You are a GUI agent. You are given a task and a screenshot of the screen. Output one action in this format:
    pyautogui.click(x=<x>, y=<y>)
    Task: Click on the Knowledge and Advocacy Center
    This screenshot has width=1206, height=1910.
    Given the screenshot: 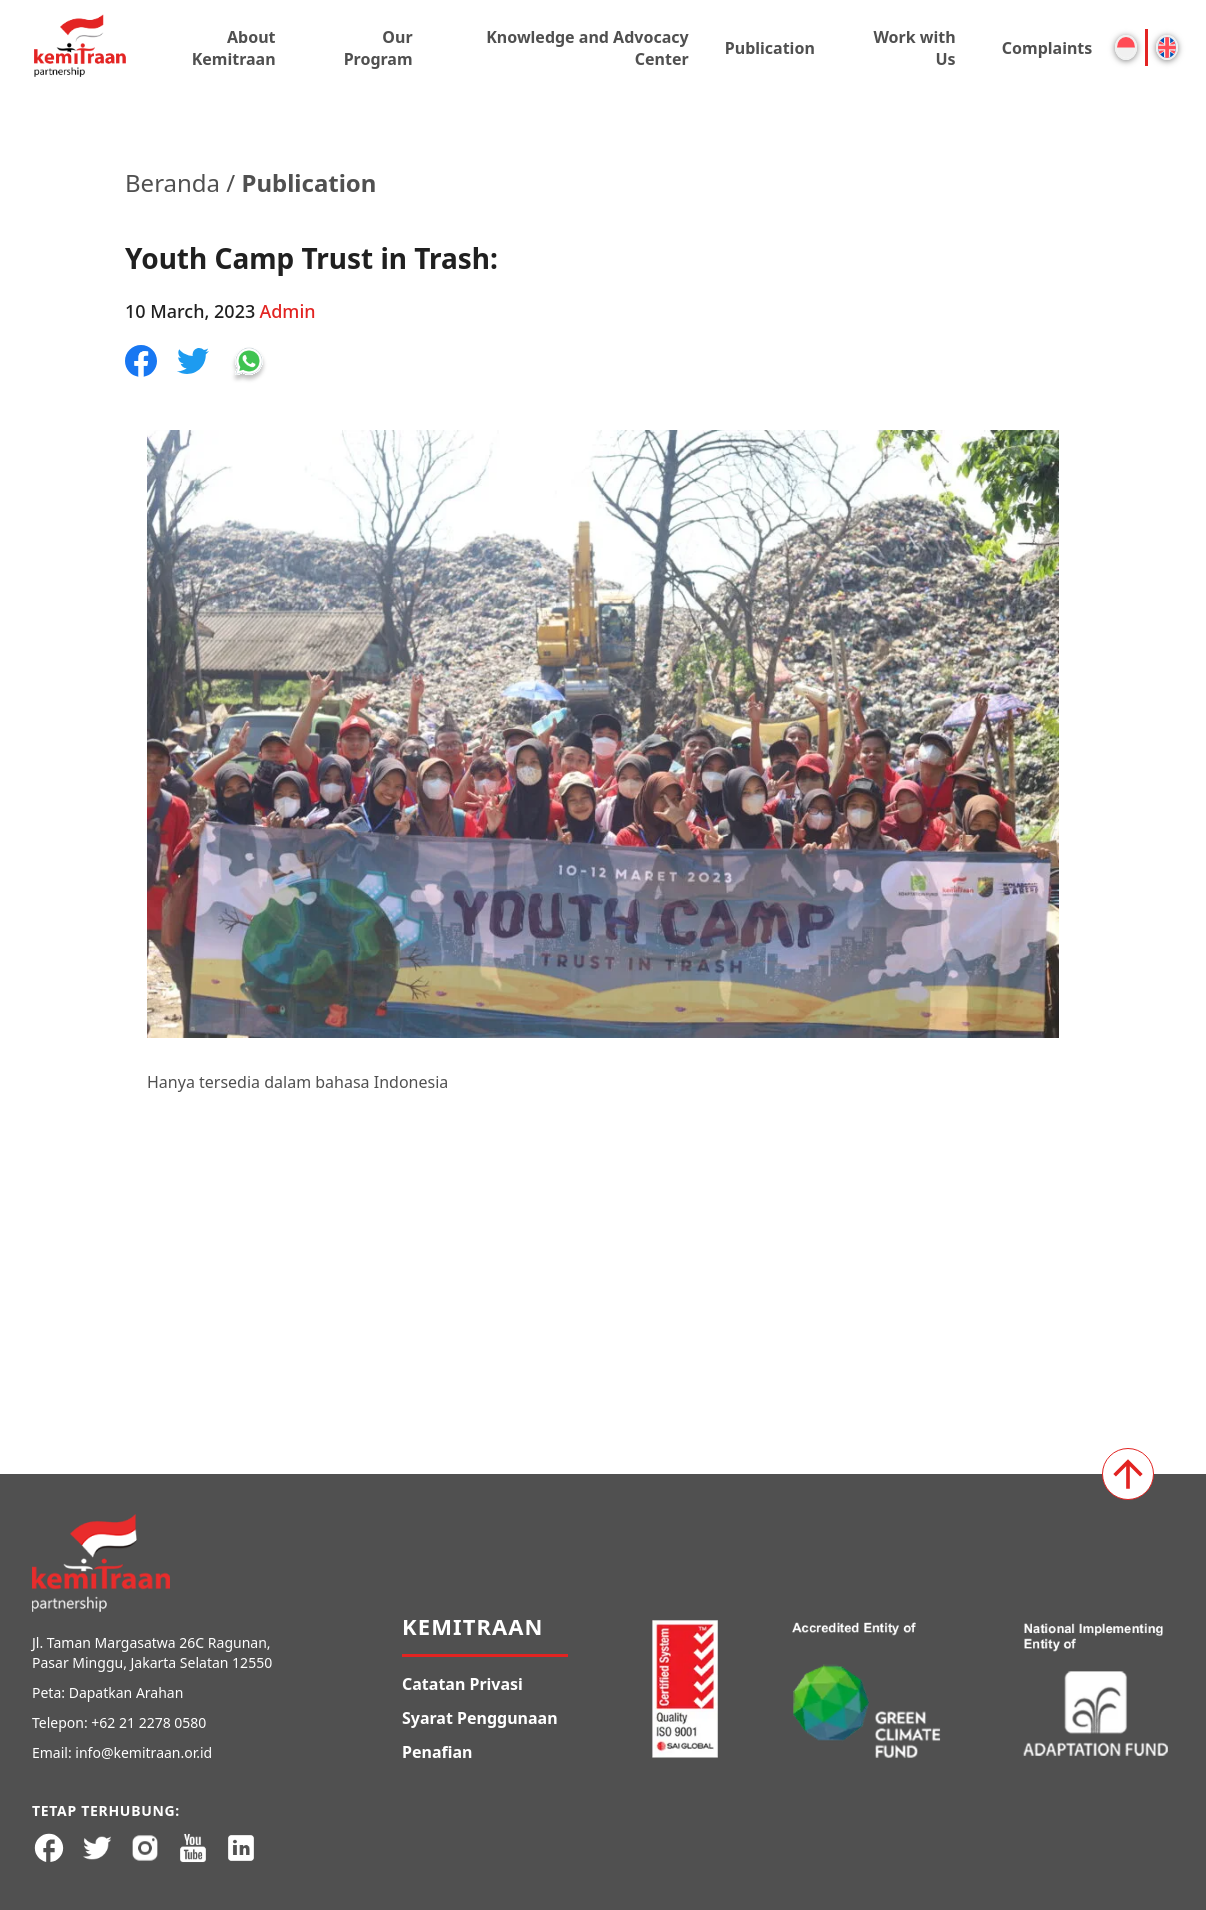 What is the action you would take?
    pyautogui.click(x=587, y=48)
    